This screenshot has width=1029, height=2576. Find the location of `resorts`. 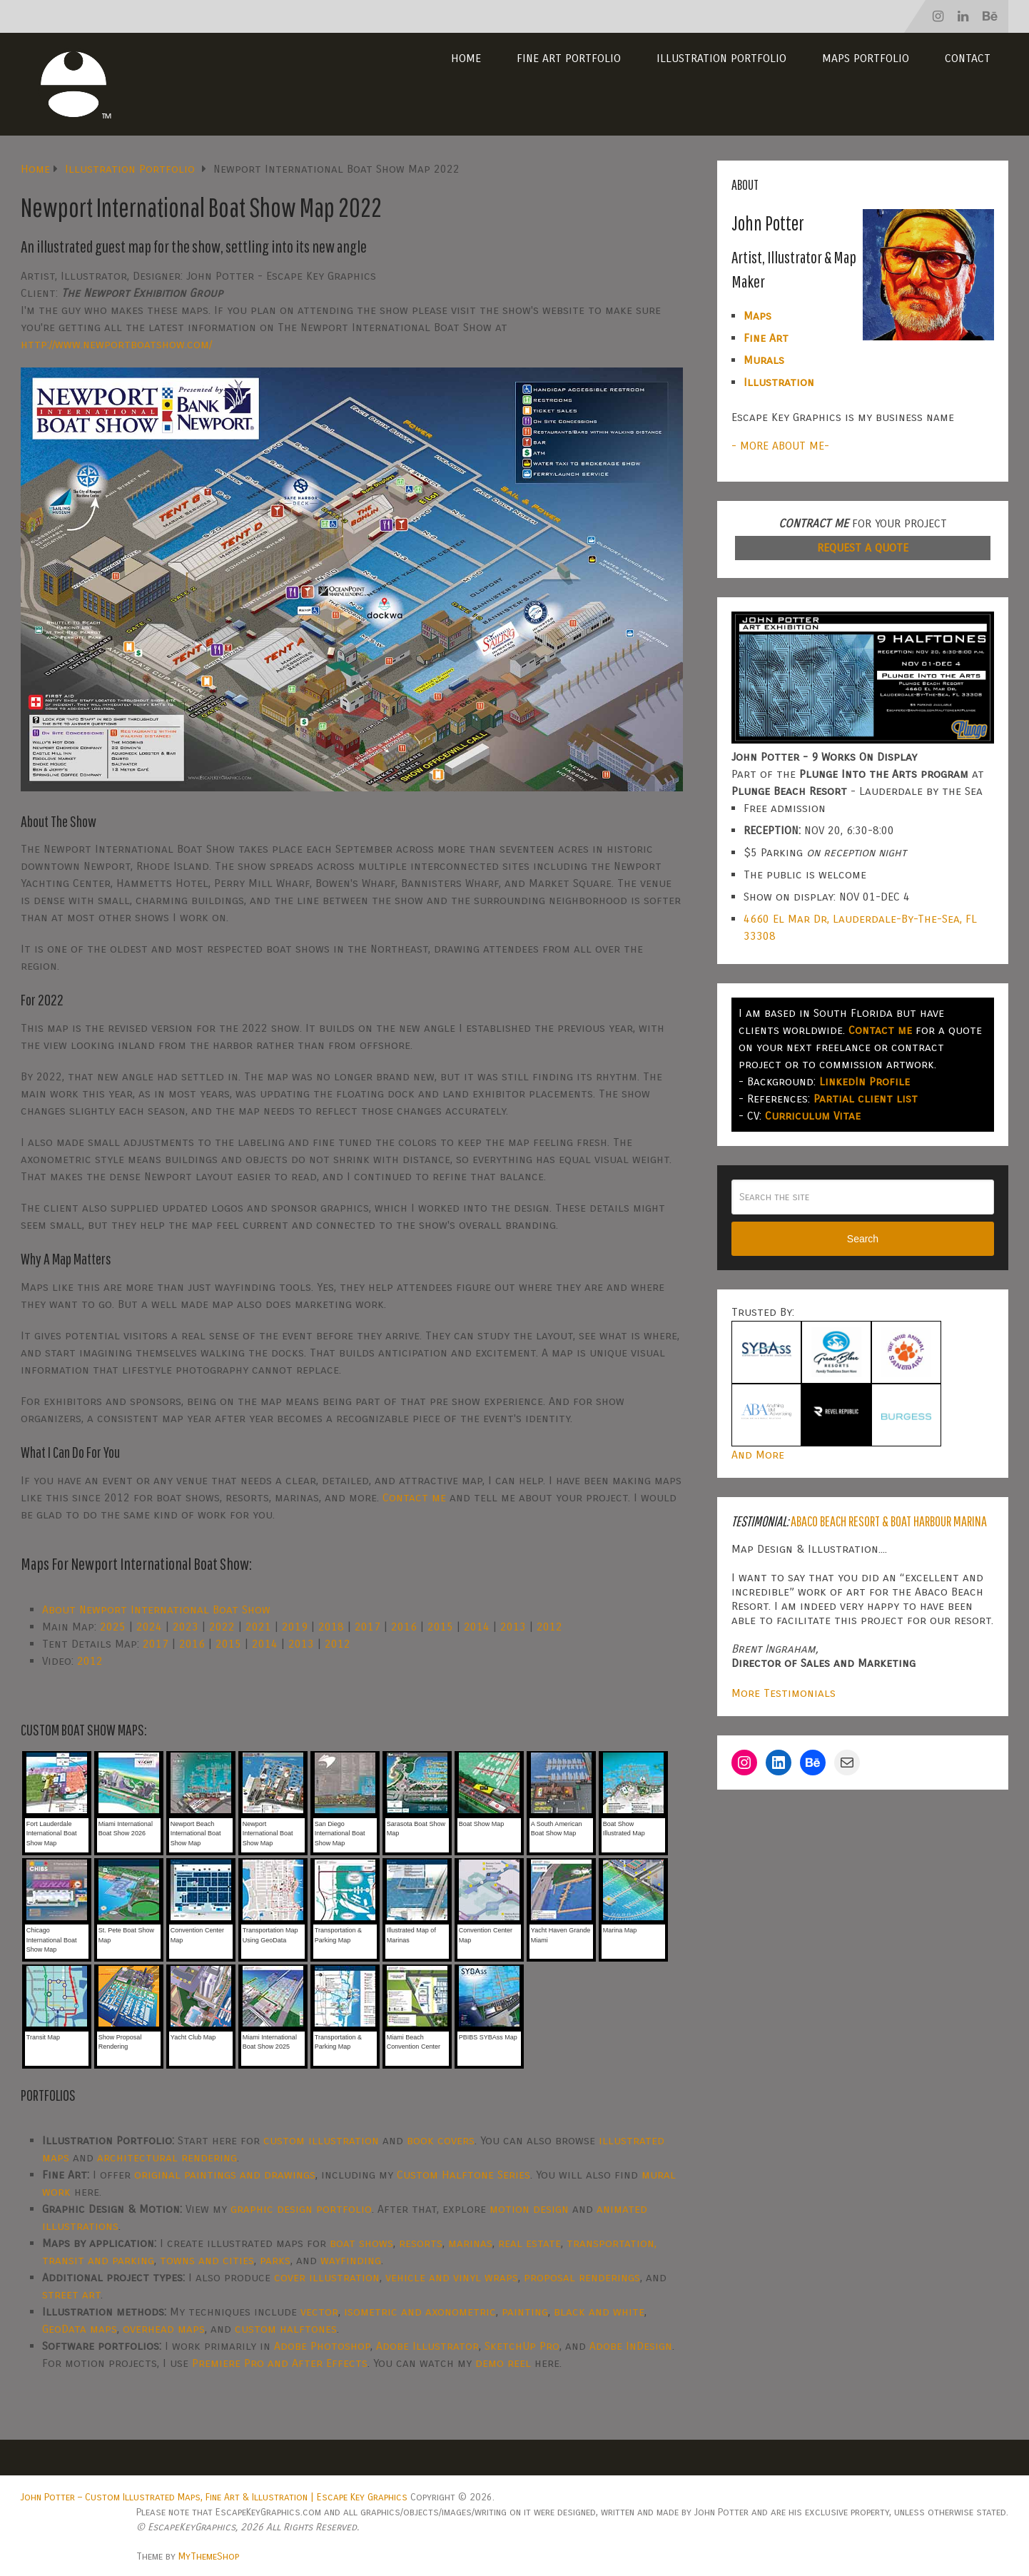

resorts is located at coordinates (420, 2243).